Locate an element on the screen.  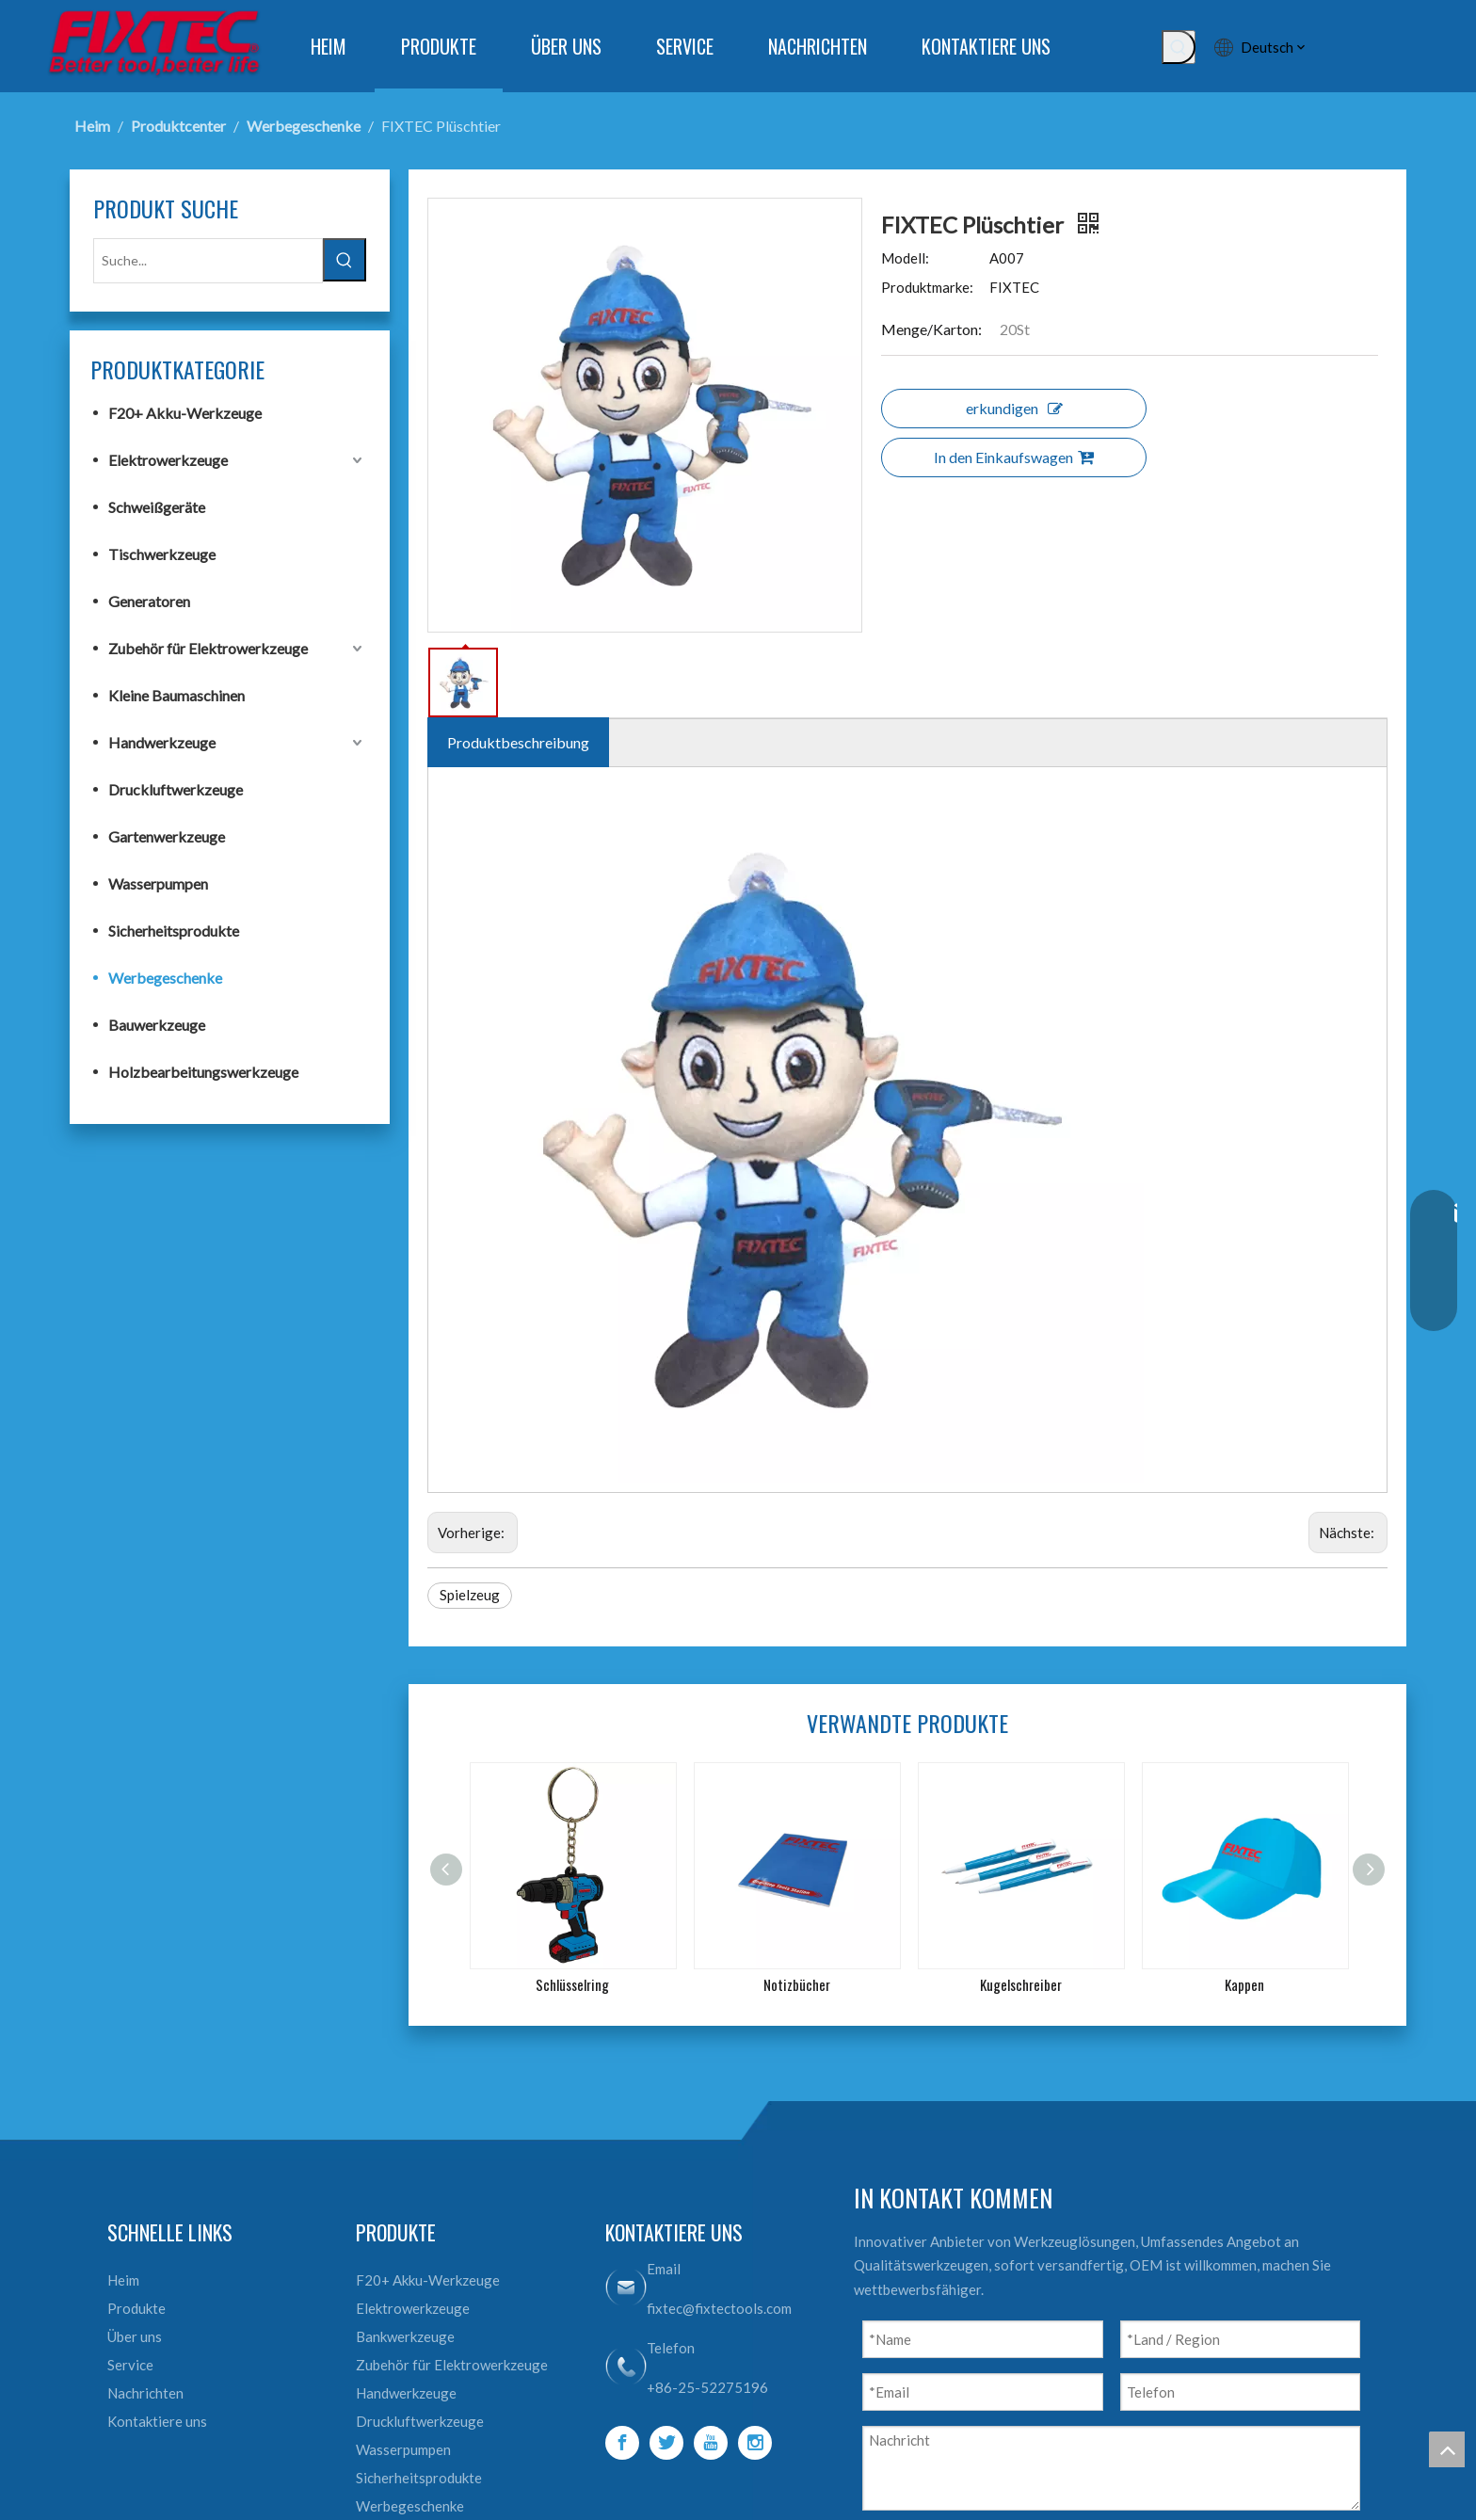
F20+ Akku-Werkzeuge is located at coordinates (185, 413).